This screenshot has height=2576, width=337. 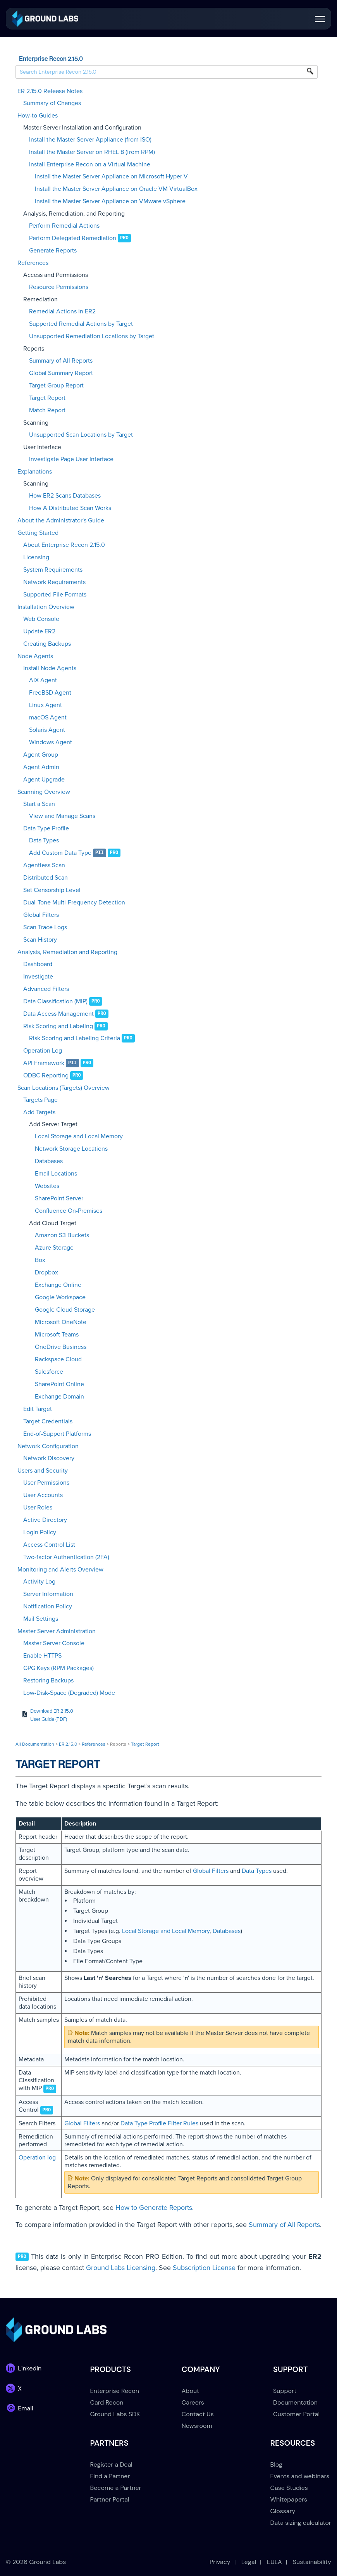 I want to click on How-to Guides, so click(x=37, y=115).